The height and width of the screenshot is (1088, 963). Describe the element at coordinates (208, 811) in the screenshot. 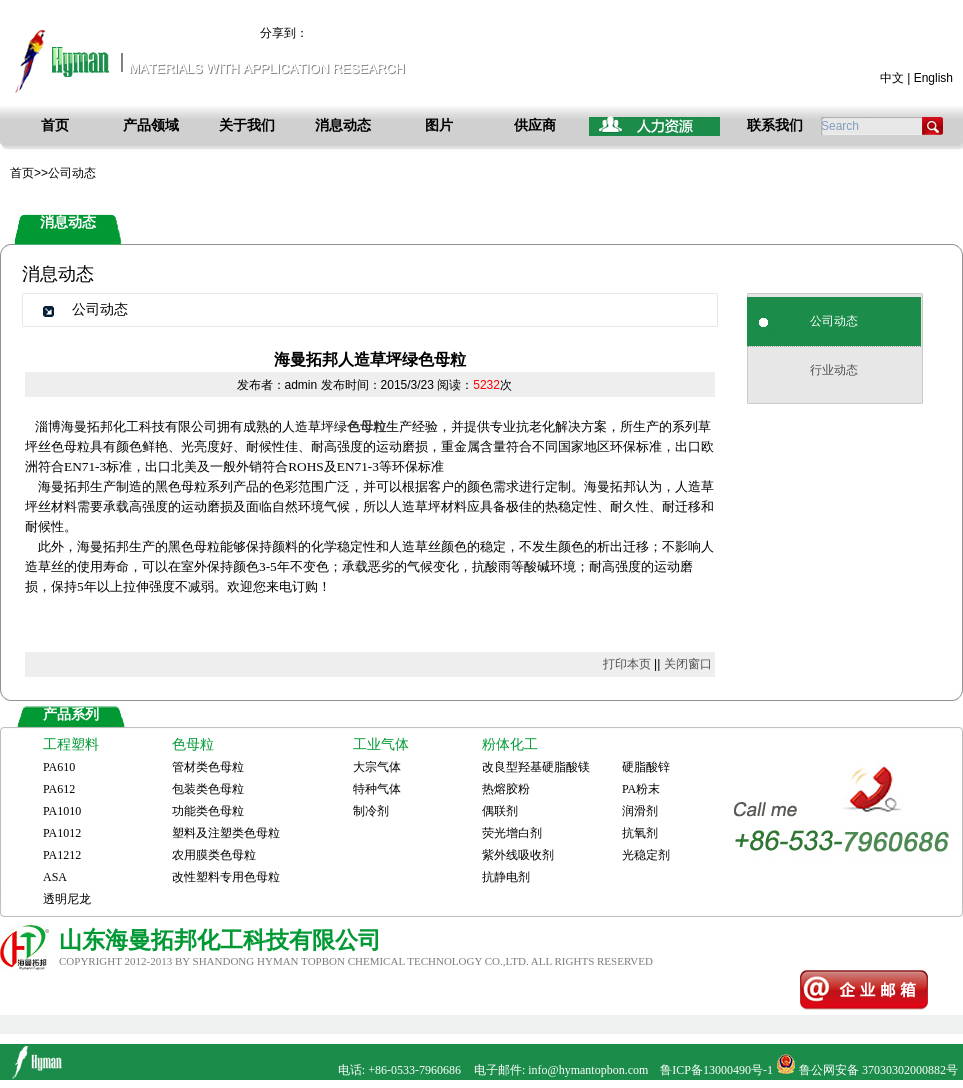

I see `功能类色母粒` at that location.